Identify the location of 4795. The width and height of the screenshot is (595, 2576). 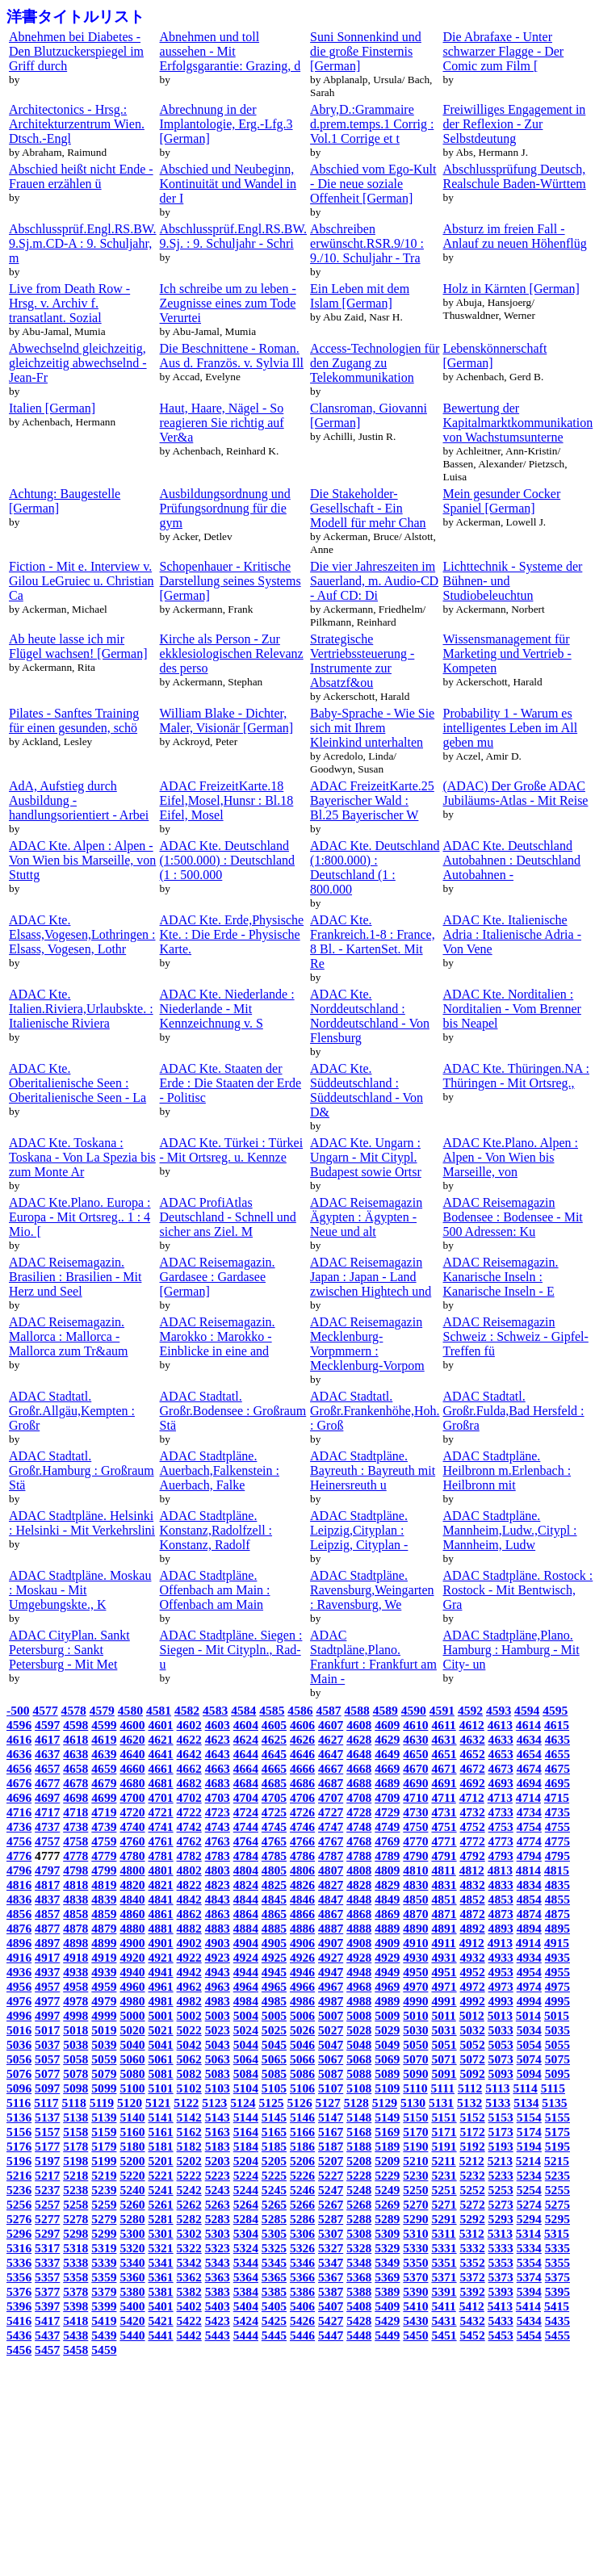
(557, 1855).